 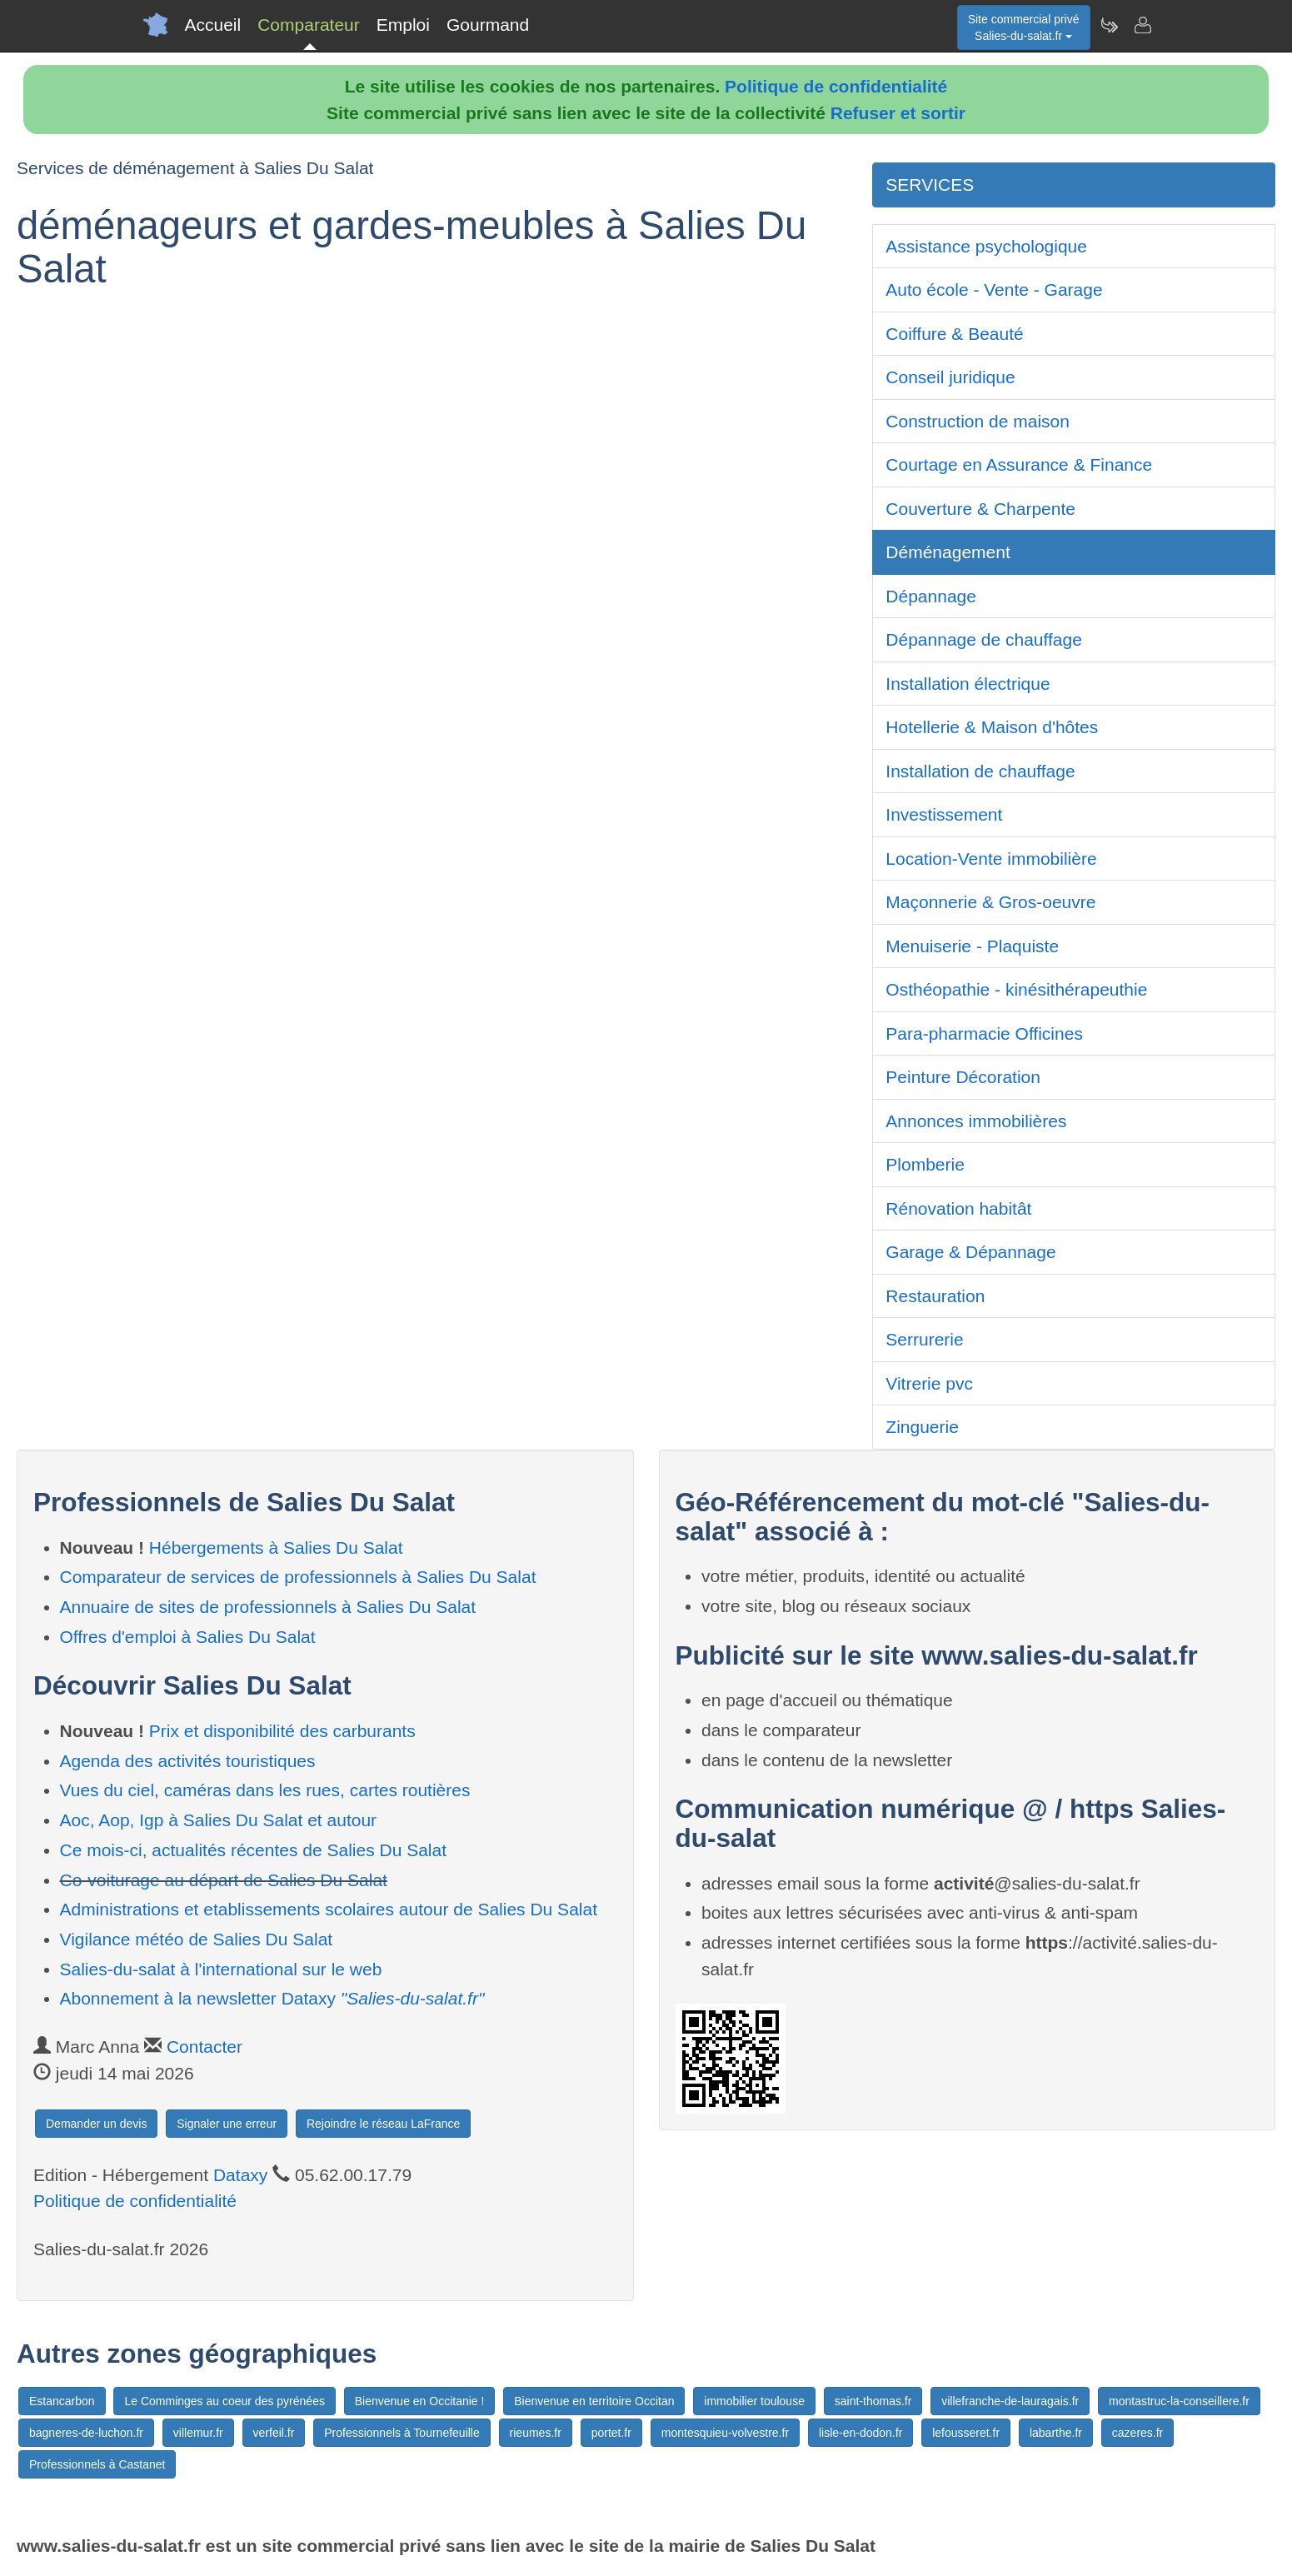 What do you see at coordinates (198, 2432) in the screenshot?
I see `villemur.fr` at bounding box center [198, 2432].